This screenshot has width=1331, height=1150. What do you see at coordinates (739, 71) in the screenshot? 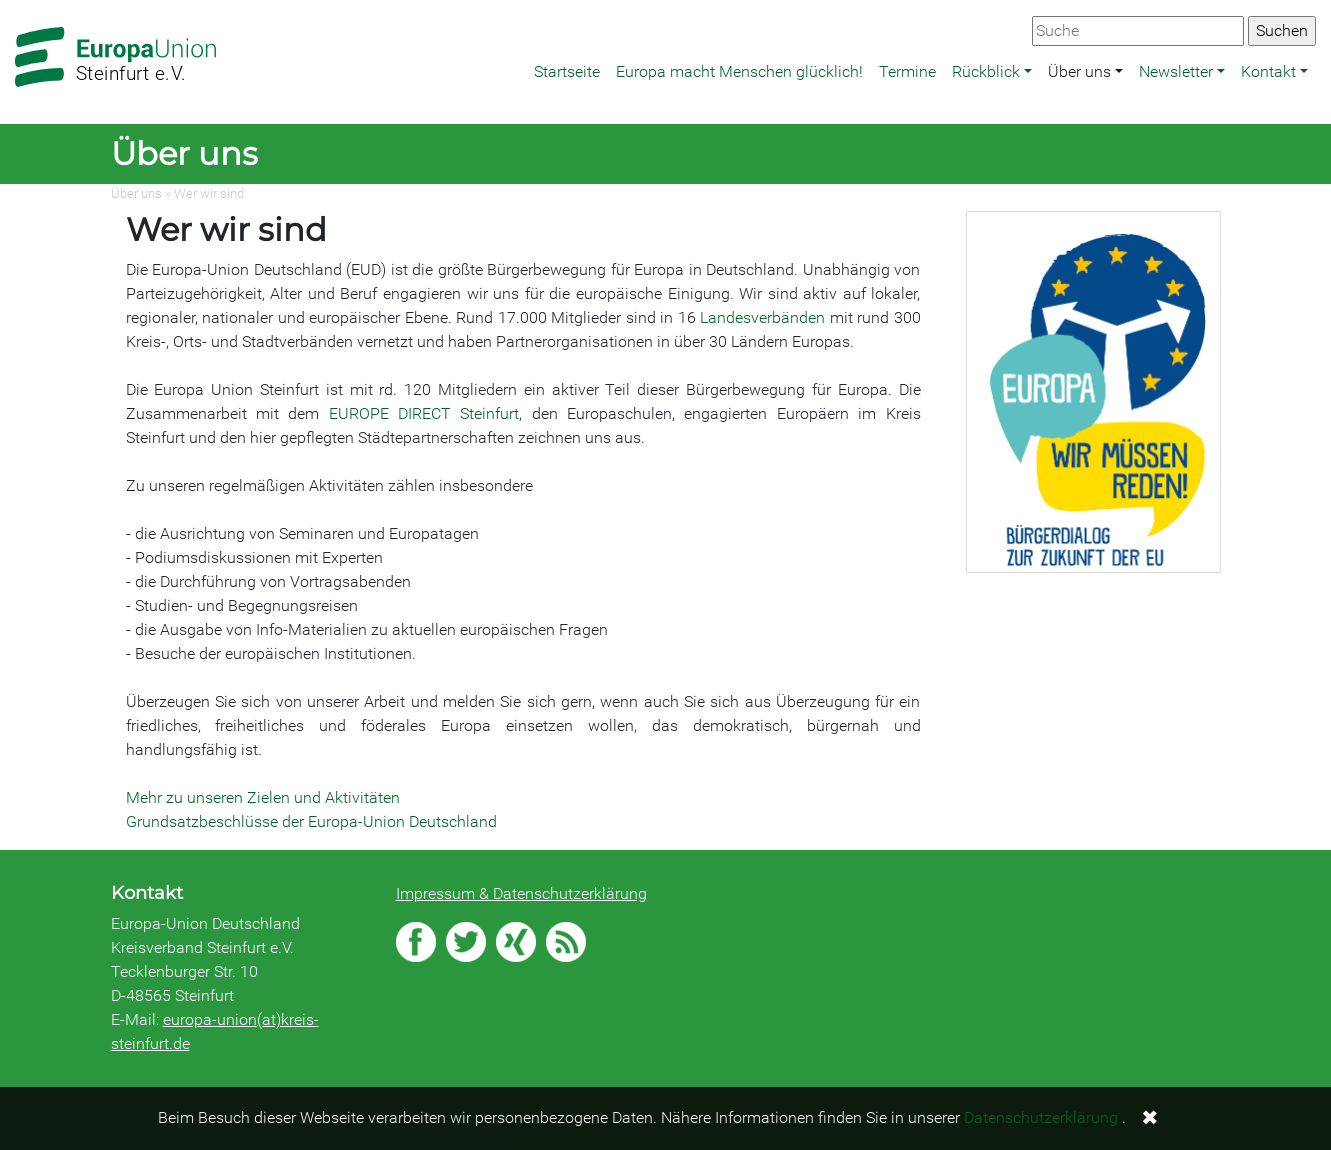
I see `Europa macht Menschen glücklich!` at bounding box center [739, 71].